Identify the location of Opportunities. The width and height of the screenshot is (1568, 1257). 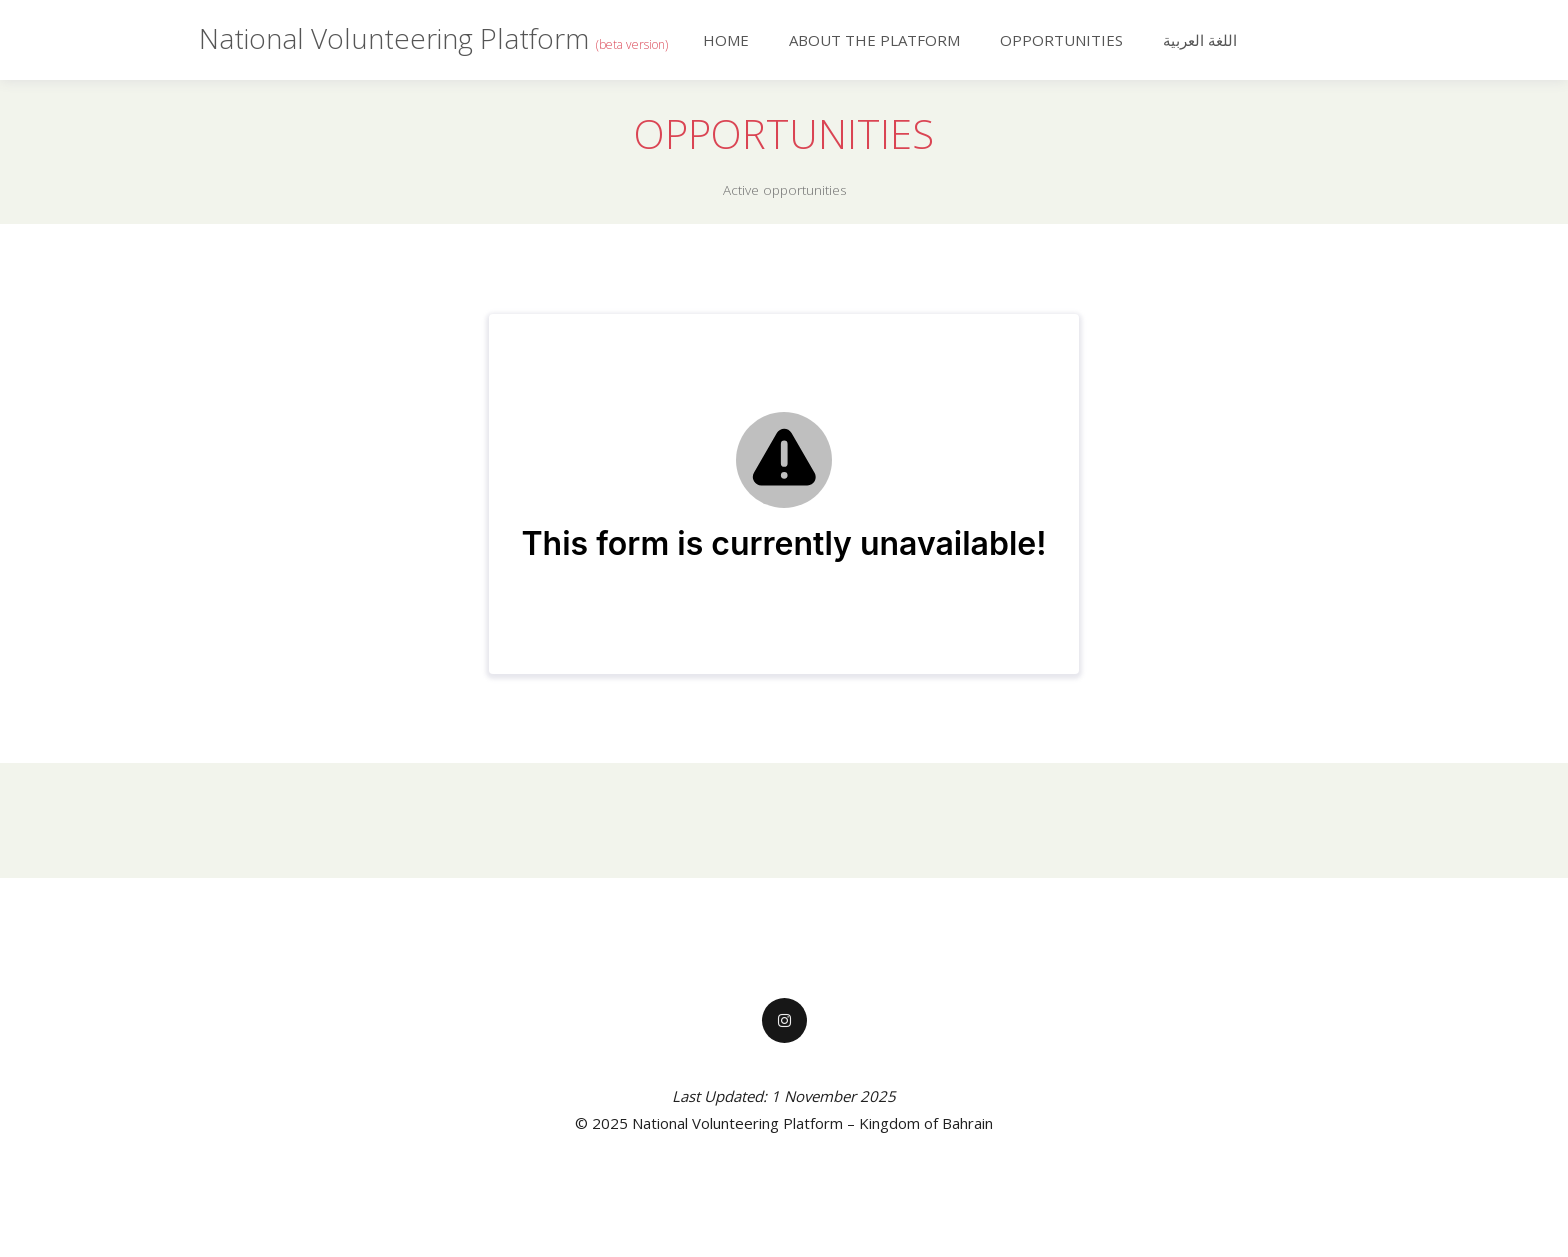
(1061, 40).